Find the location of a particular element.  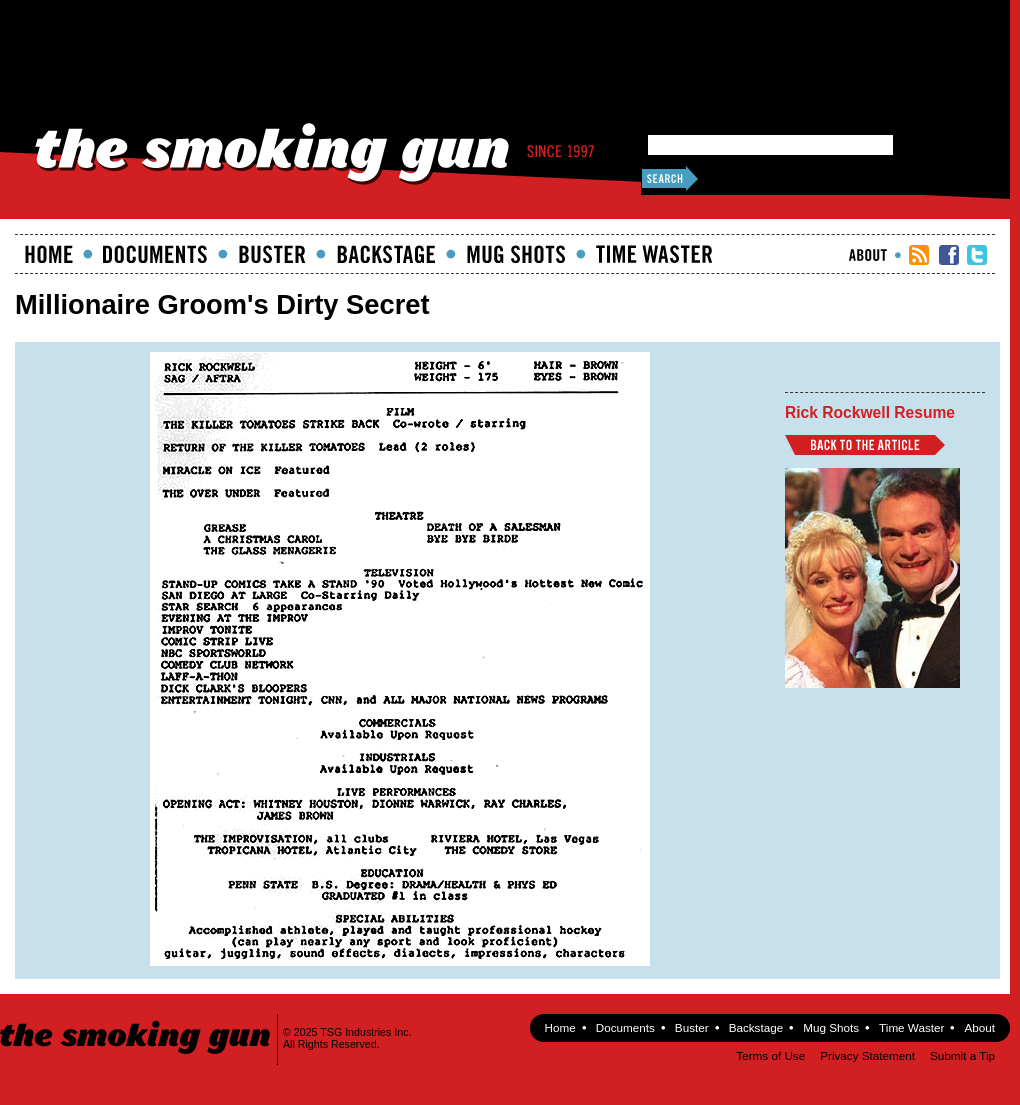

RSS is located at coordinates (919, 255).